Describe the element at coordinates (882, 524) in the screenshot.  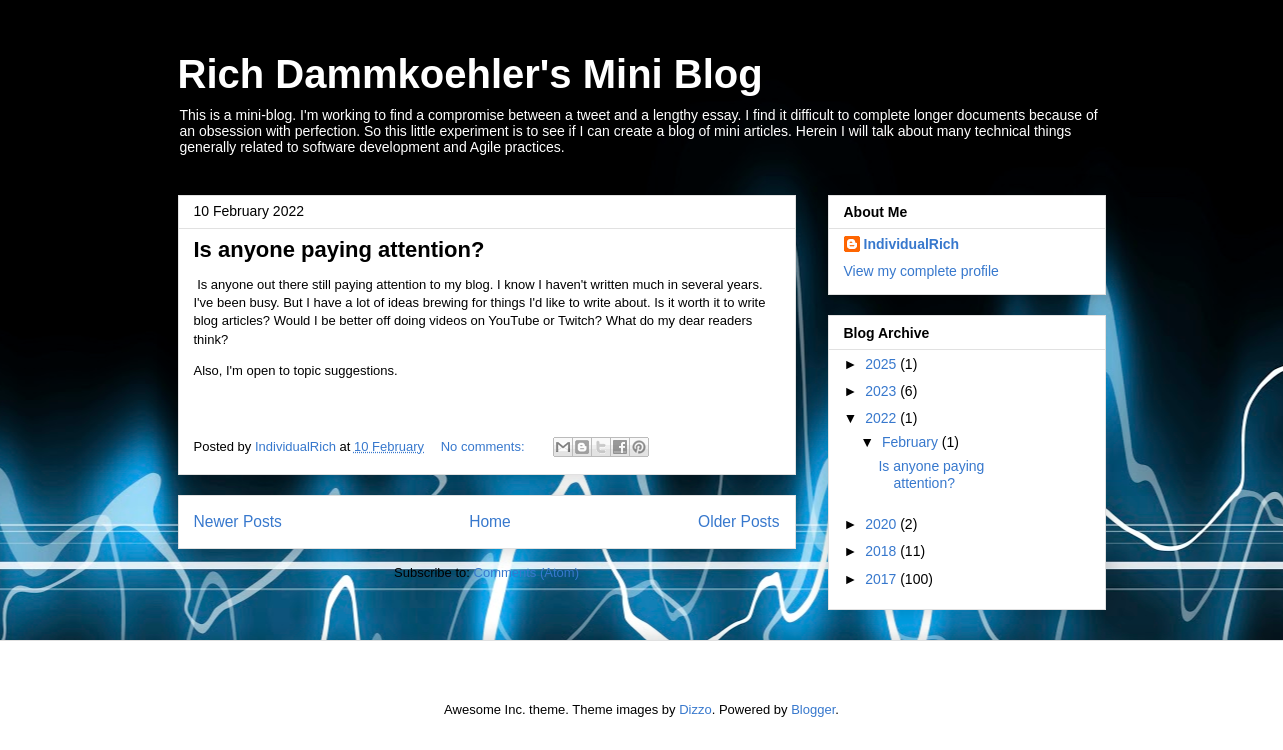
I see `2020` at that location.